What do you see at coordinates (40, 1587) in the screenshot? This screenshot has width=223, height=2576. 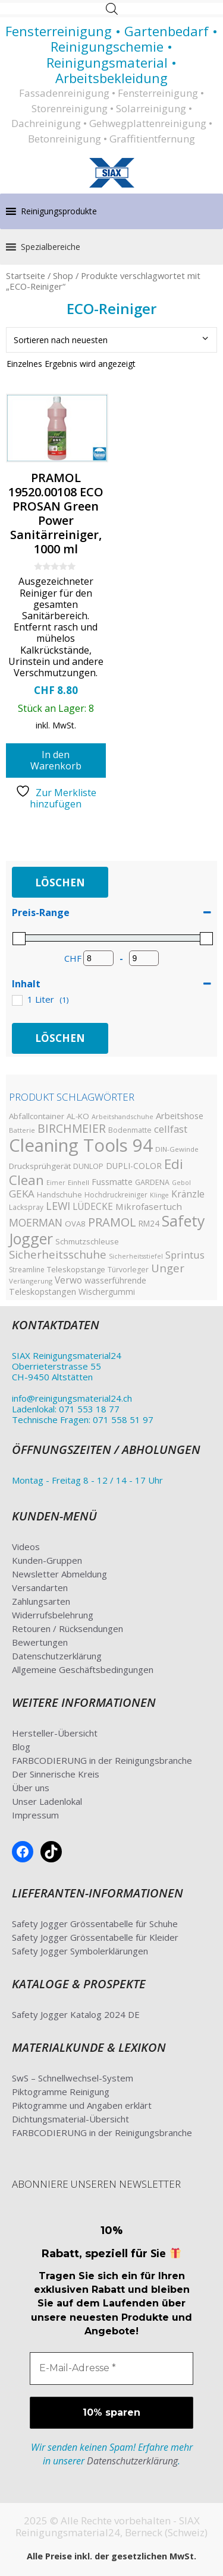 I see `Versandarten` at bounding box center [40, 1587].